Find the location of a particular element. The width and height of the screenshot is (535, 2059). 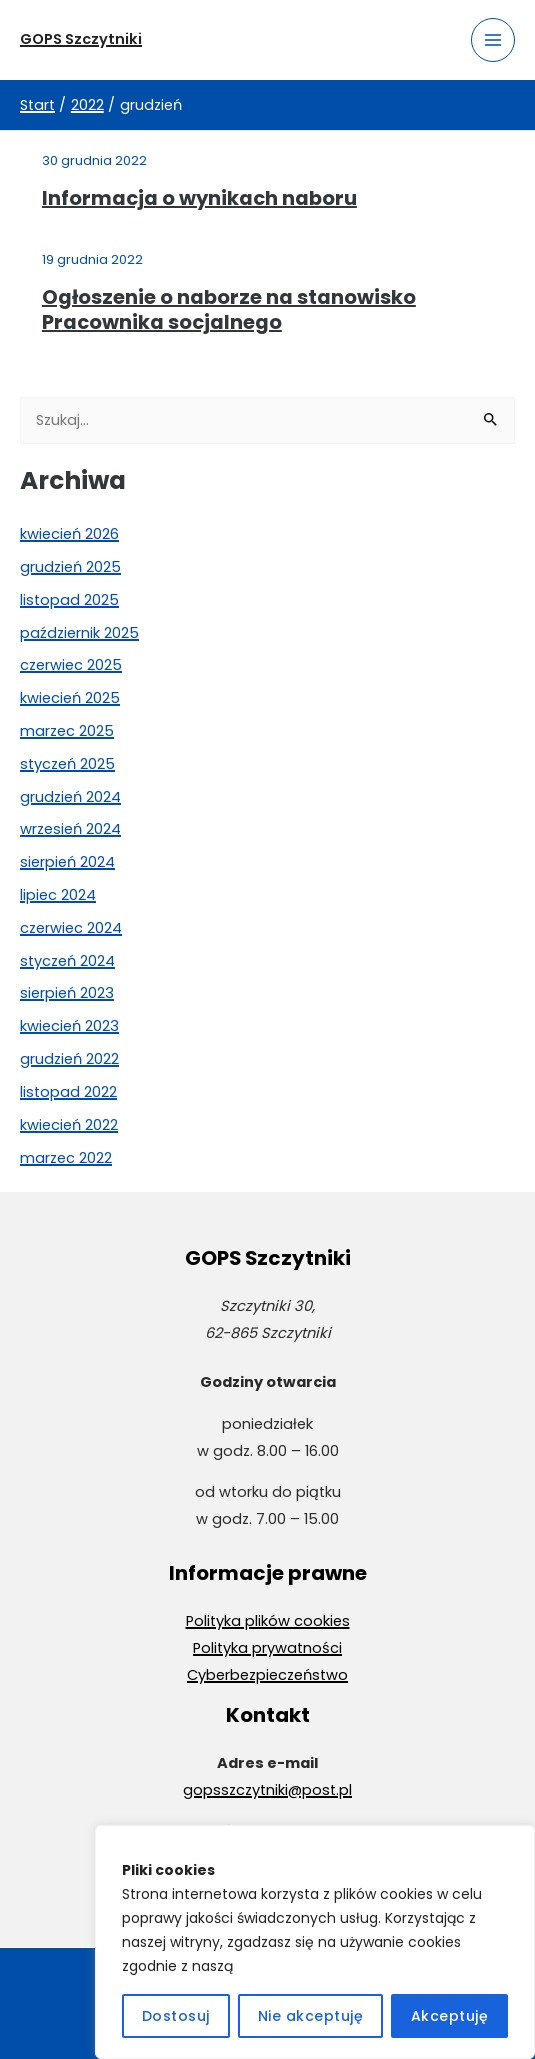

grudzień 2022 is located at coordinates (69, 1059).